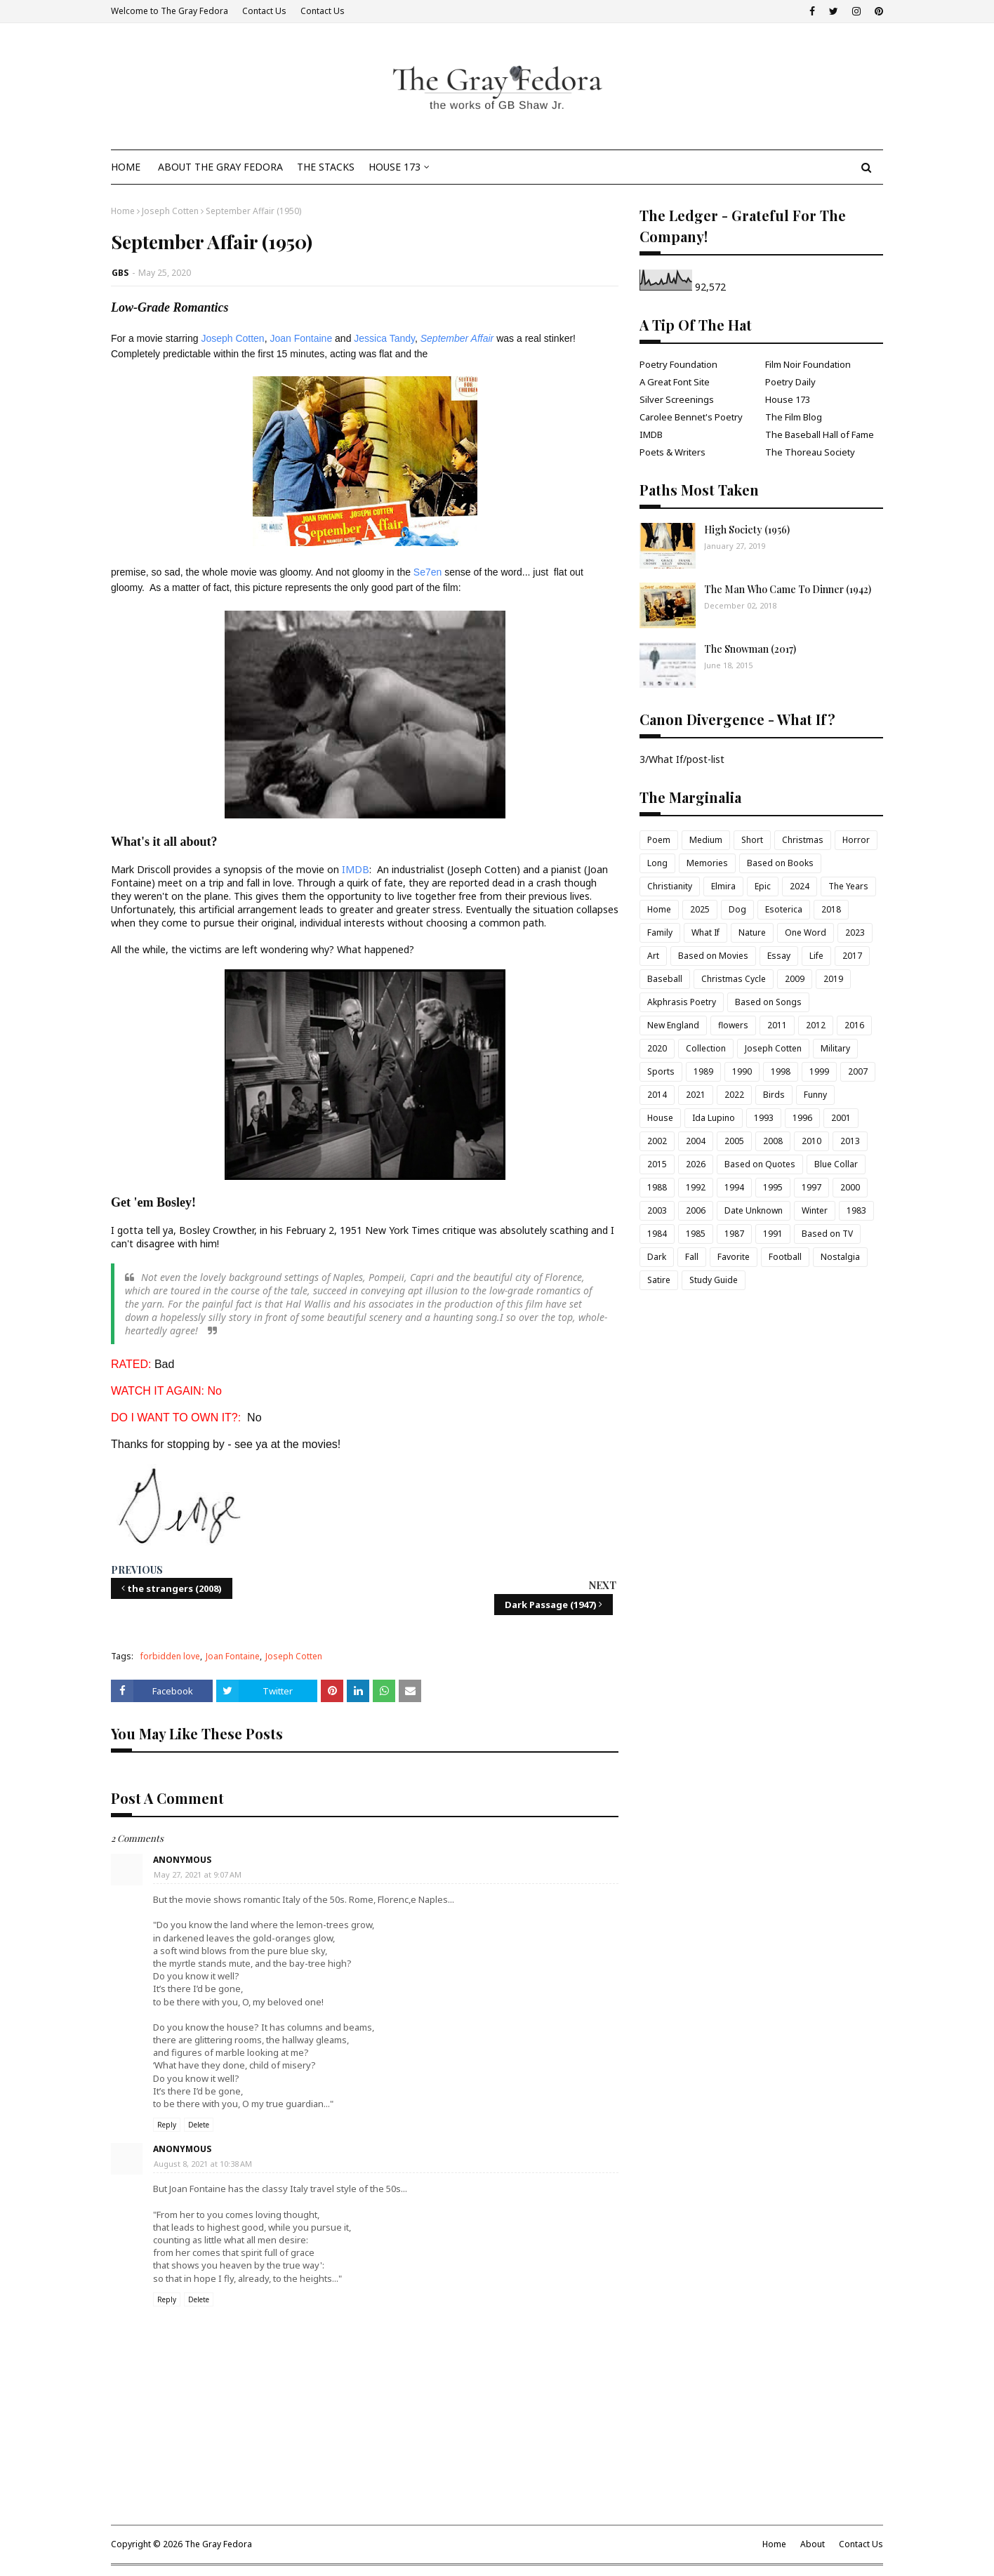  Describe the element at coordinates (734, 1234) in the screenshot. I see `1987` at that location.